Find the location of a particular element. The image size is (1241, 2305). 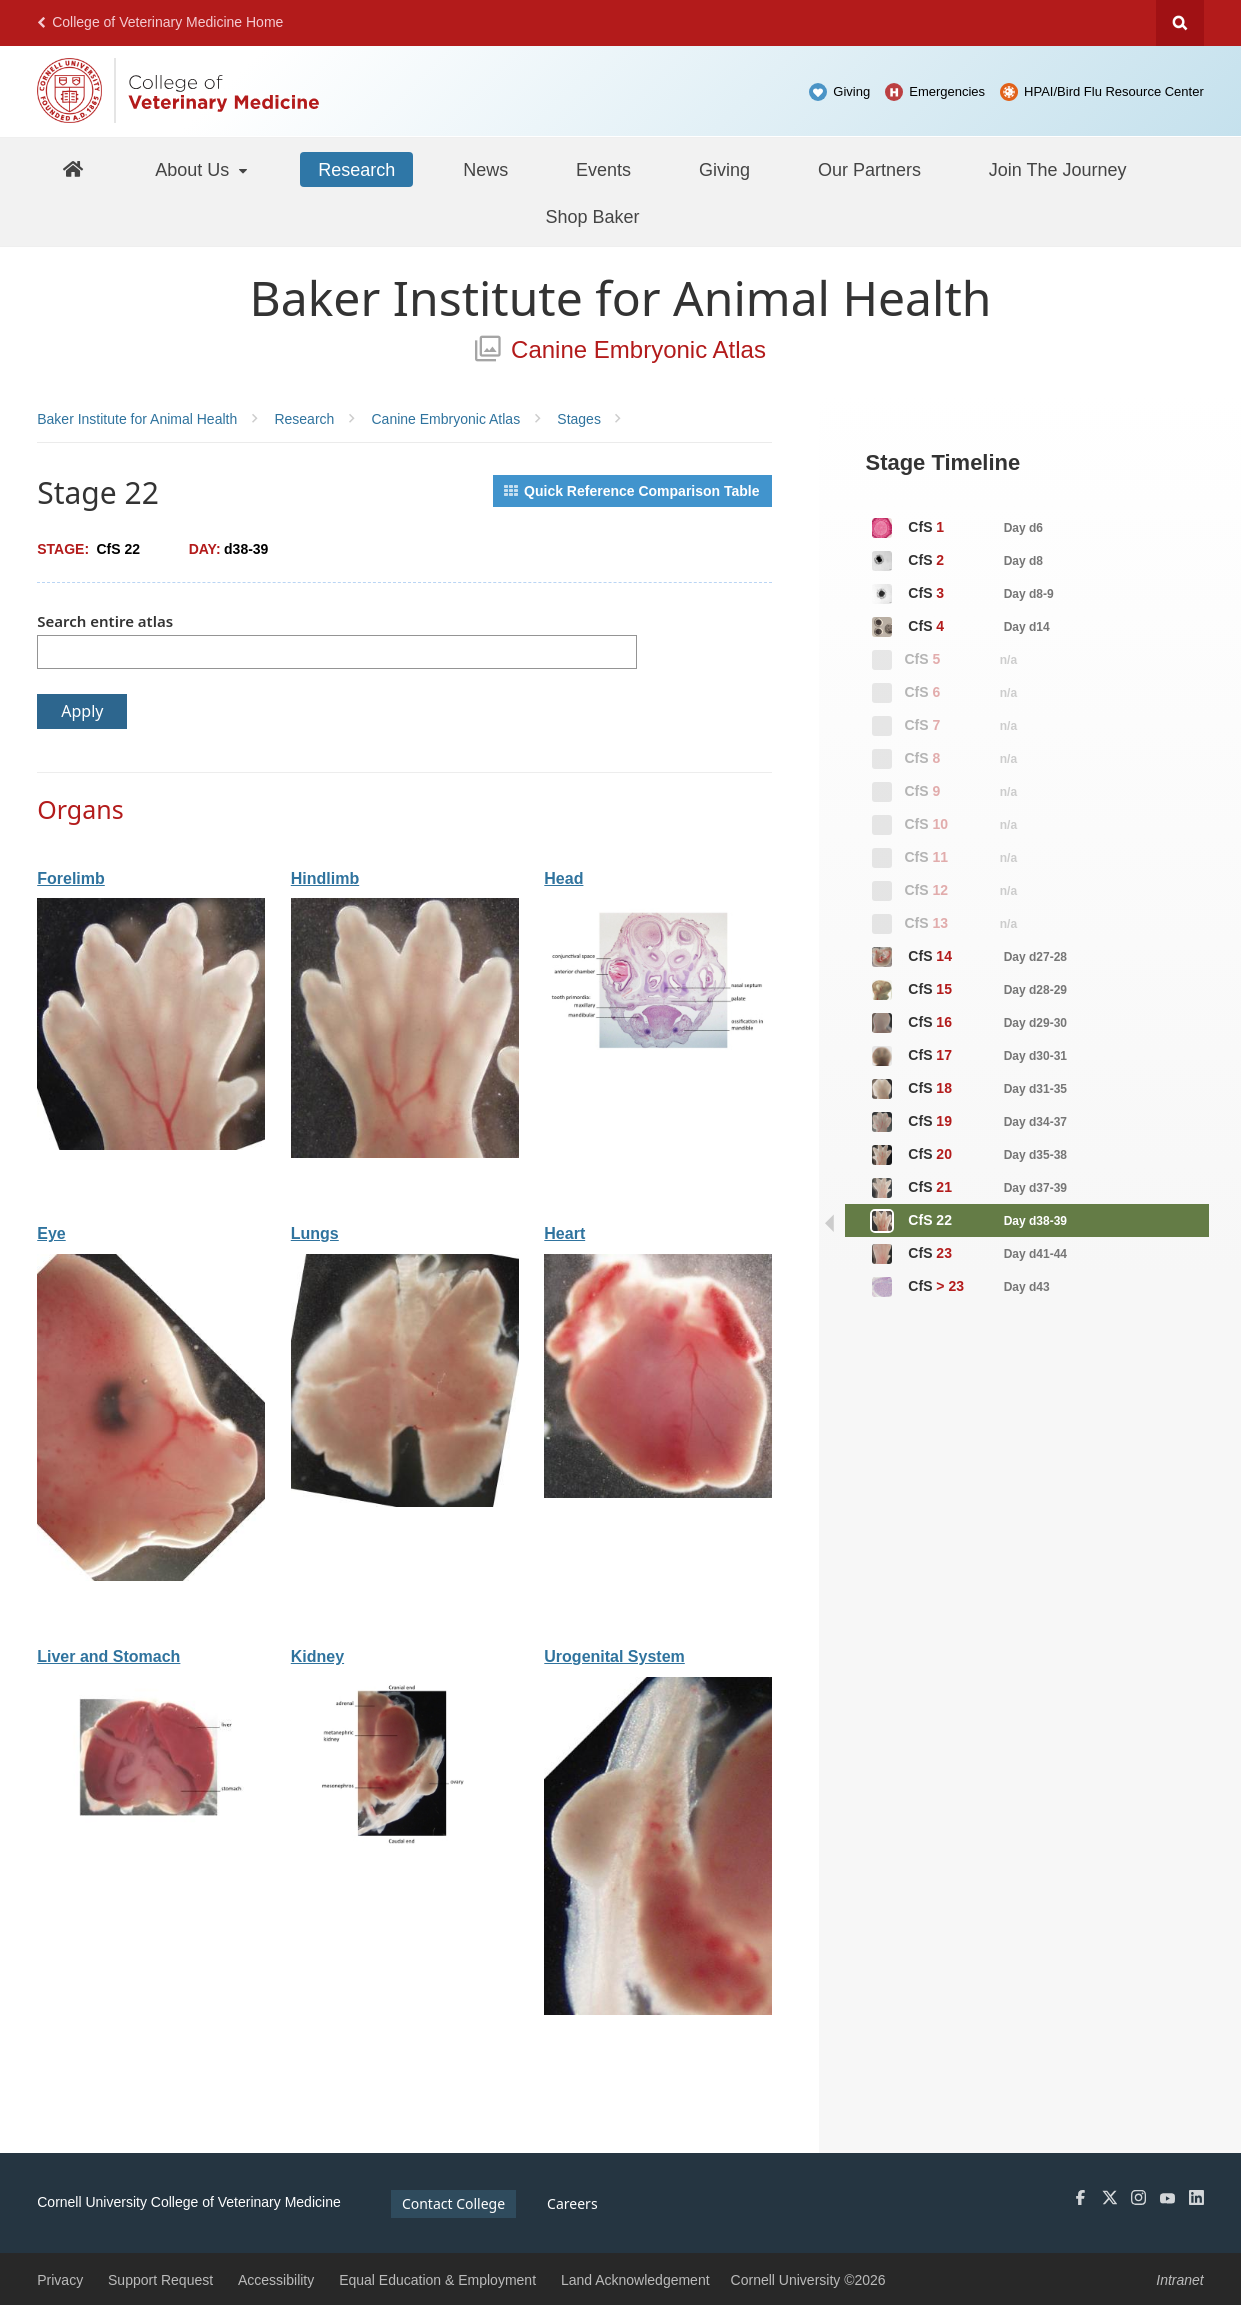

[Shop Baker] is located at coordinates (592, 216).